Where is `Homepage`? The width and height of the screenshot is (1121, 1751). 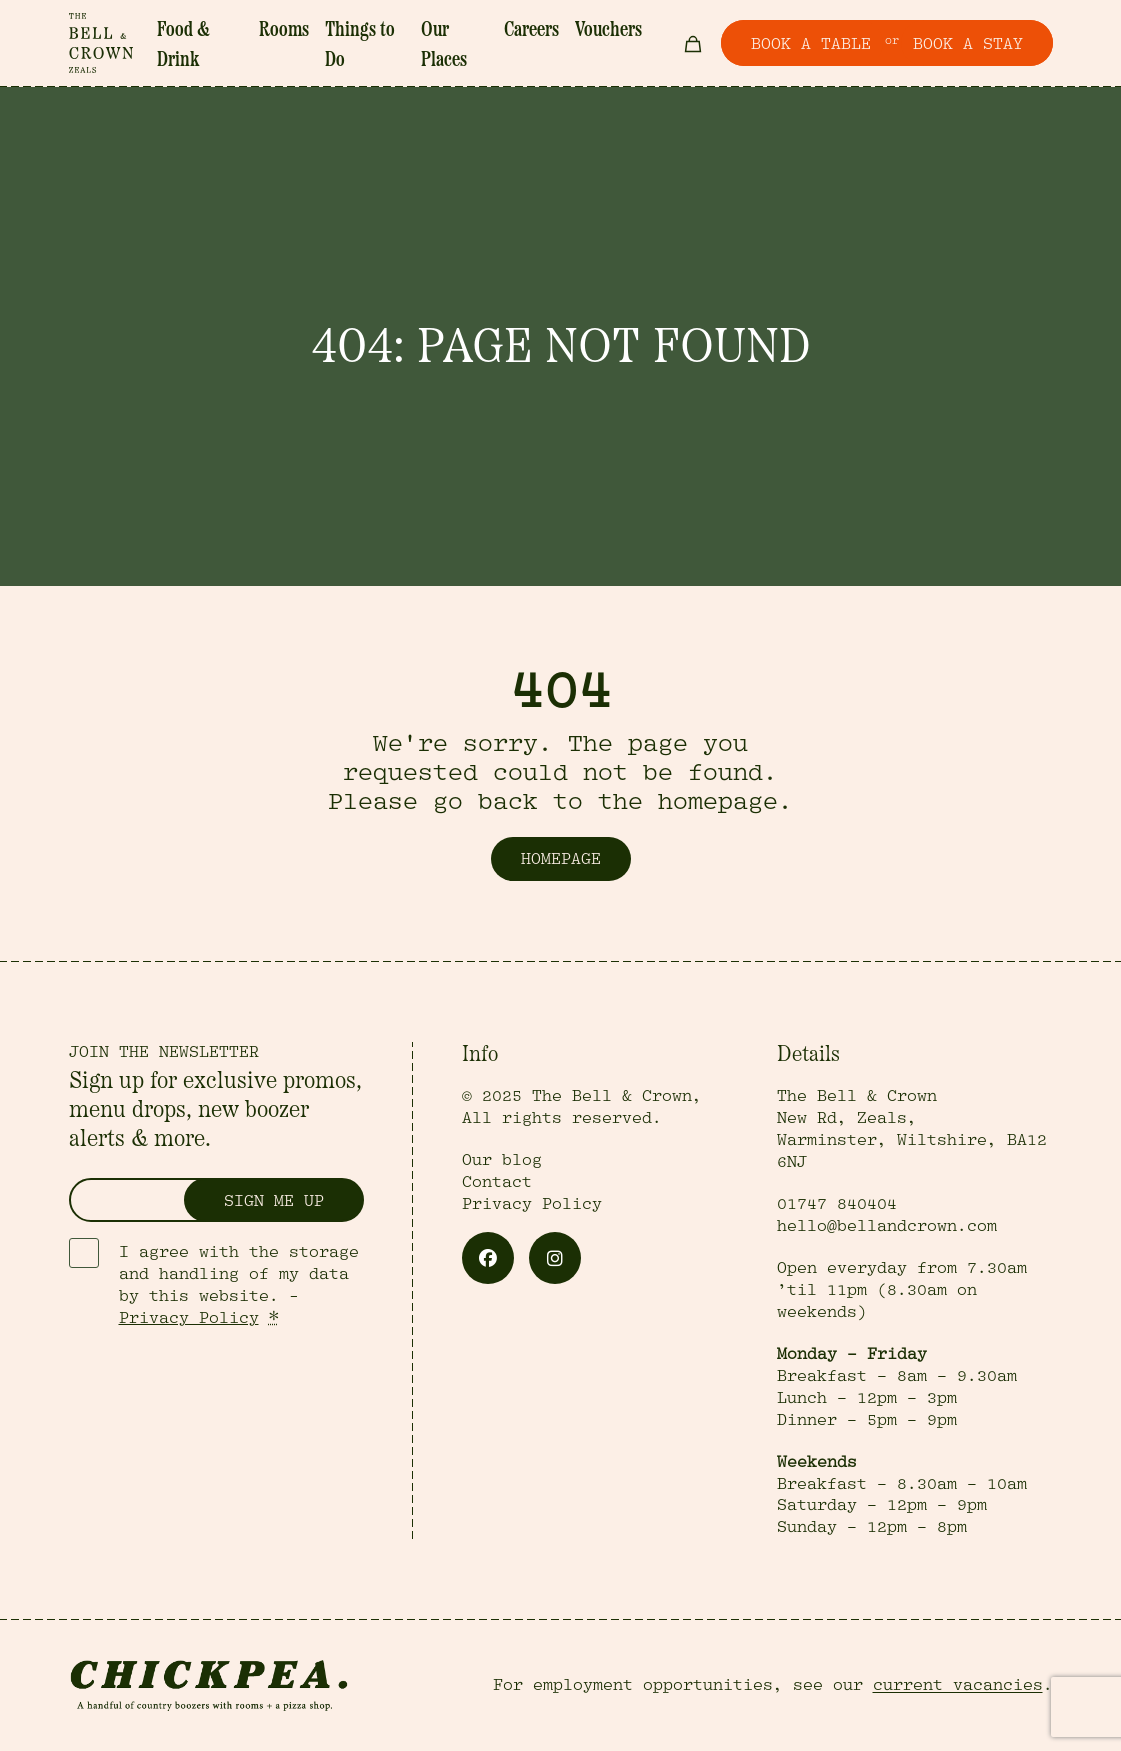 Homepage is located at coordinates (561, 859).